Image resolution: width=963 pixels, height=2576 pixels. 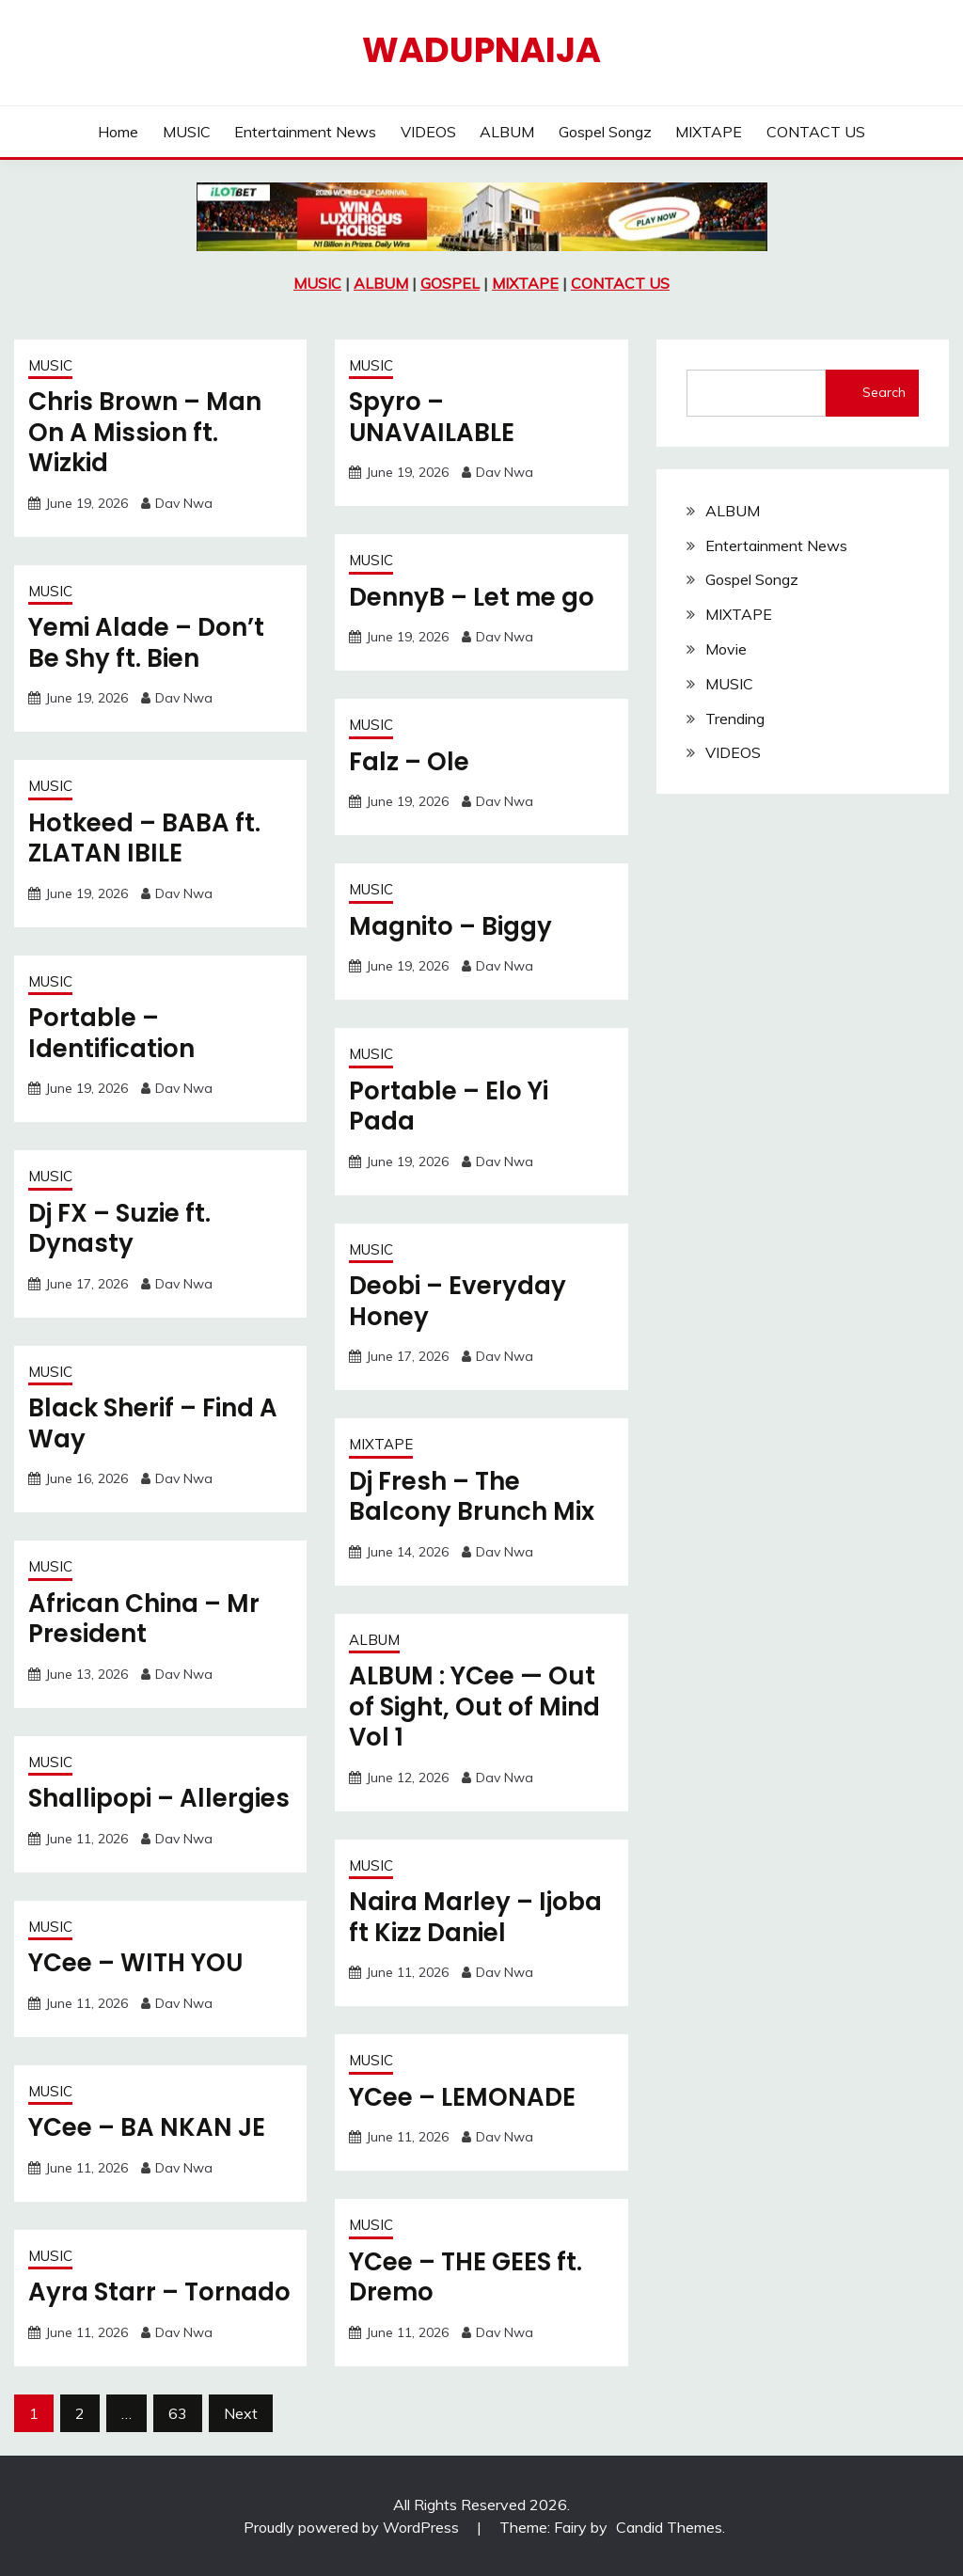 What do you see at coordinates (111, 1033) in the screenshot?
I see `Portable – Identification` at bounding box center [111, 1033].